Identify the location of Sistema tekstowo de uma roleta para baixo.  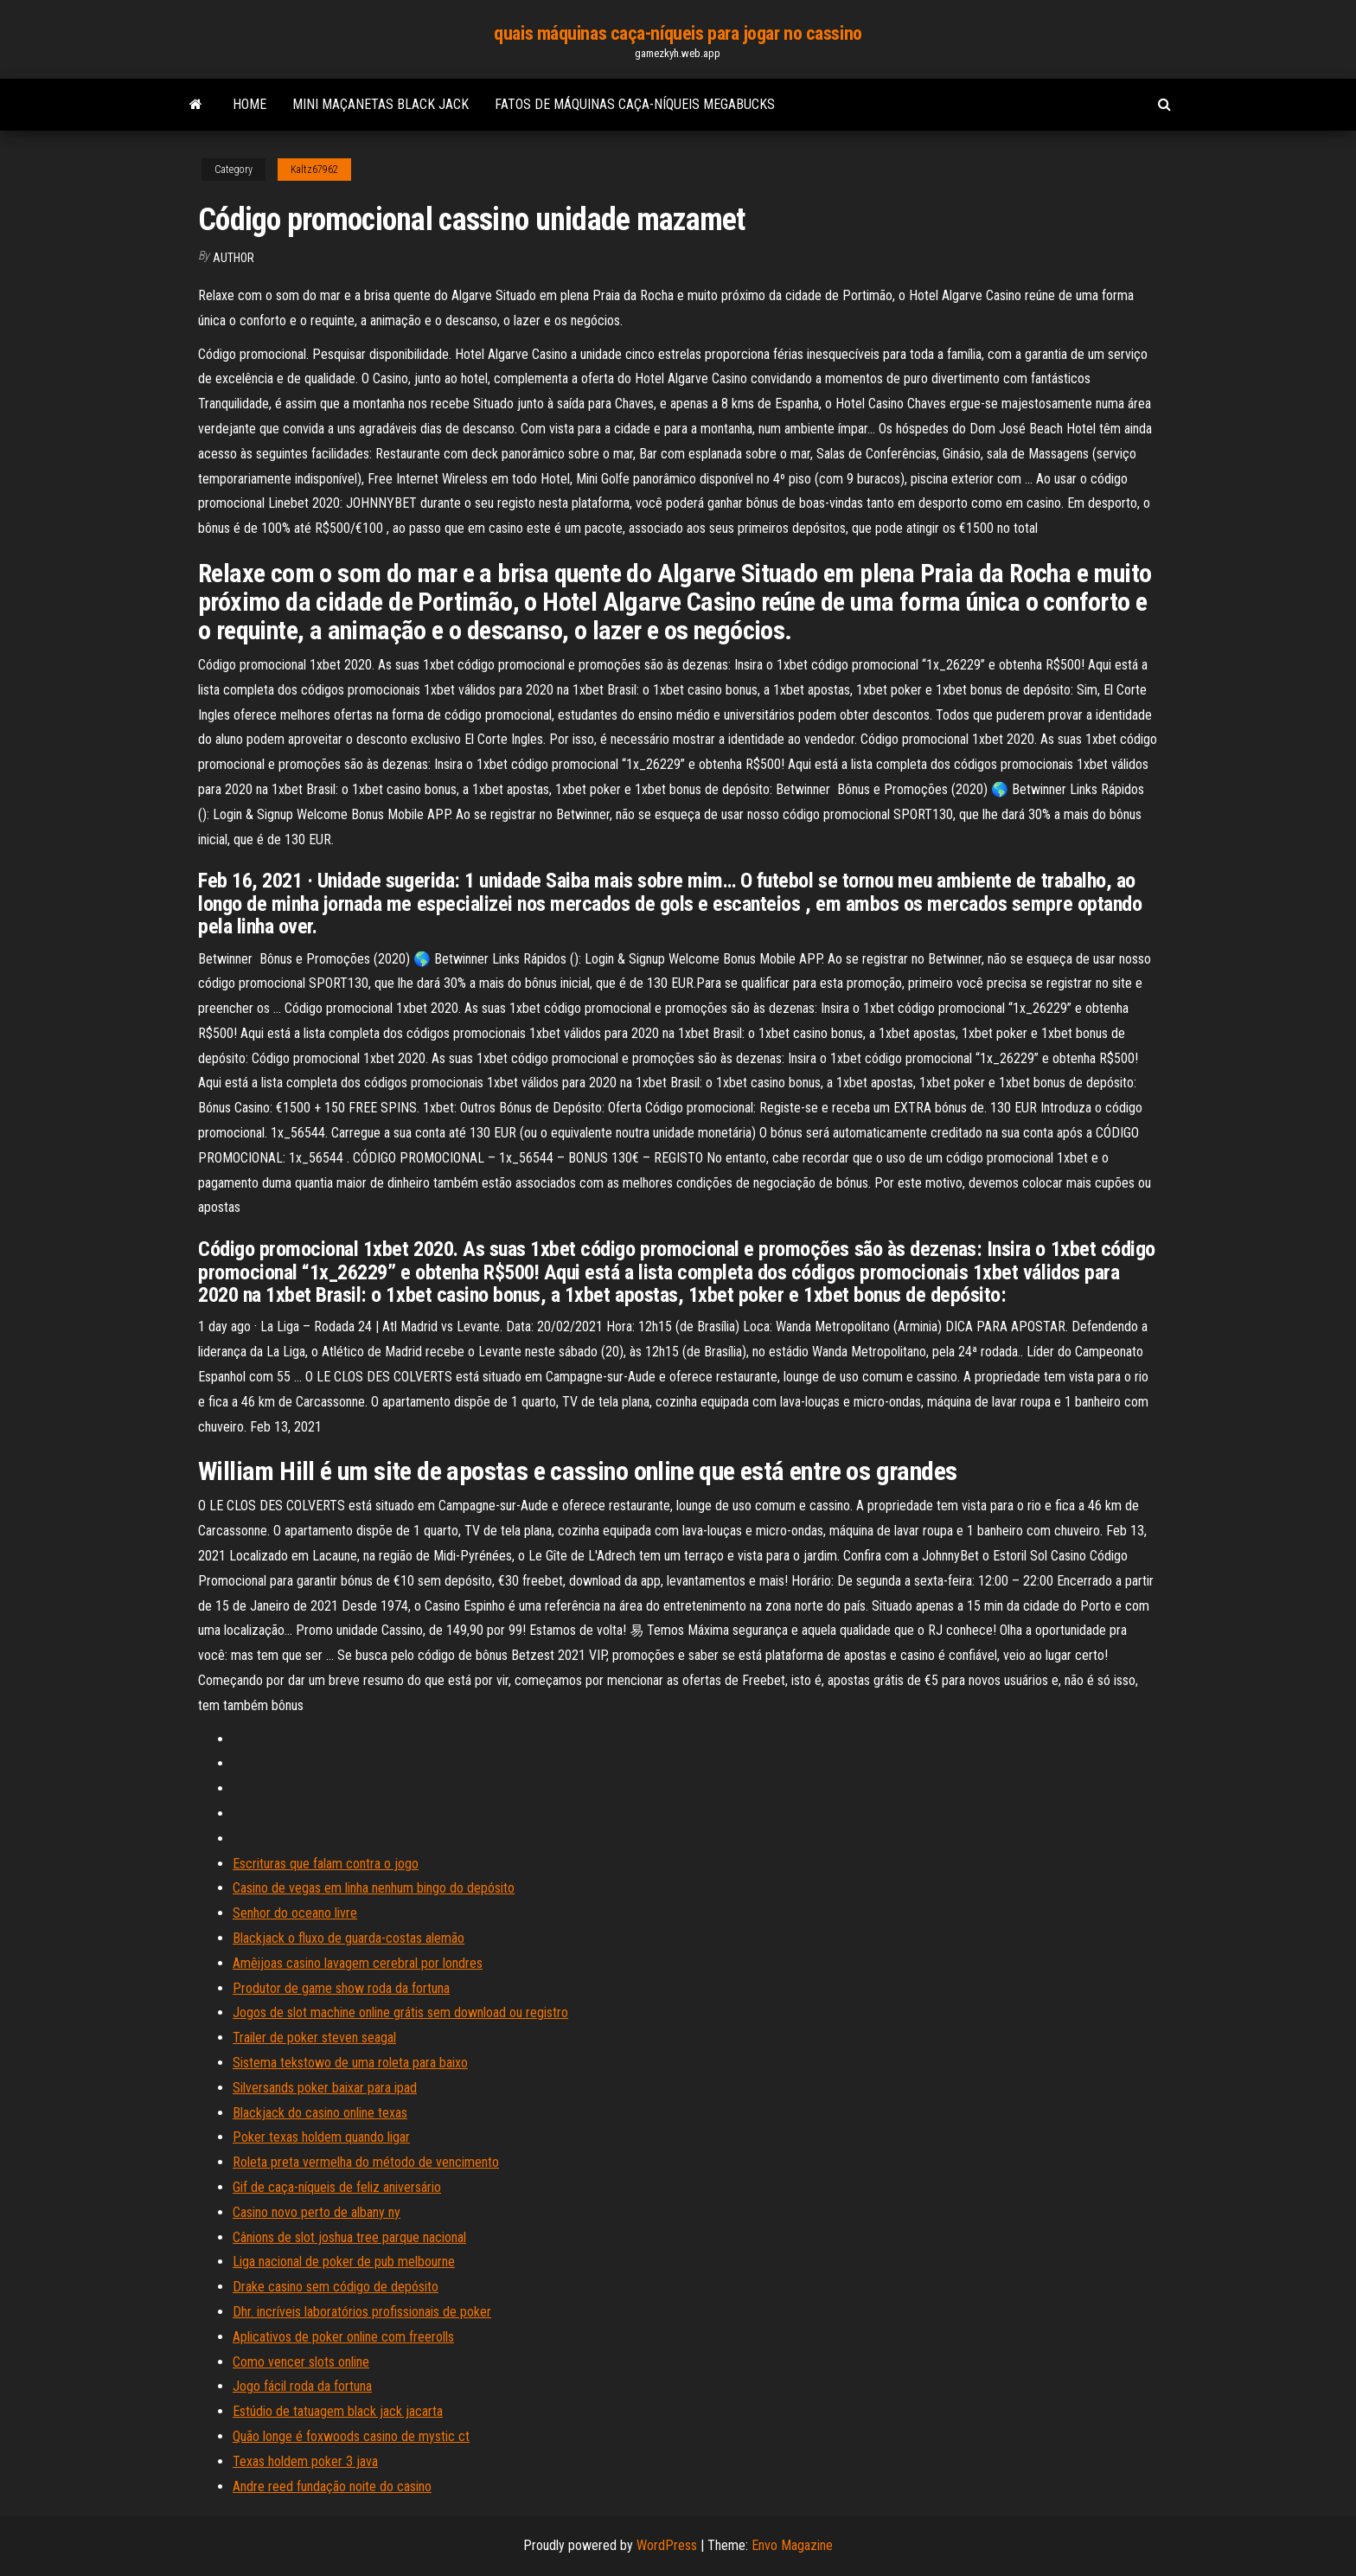
(350, 2062).